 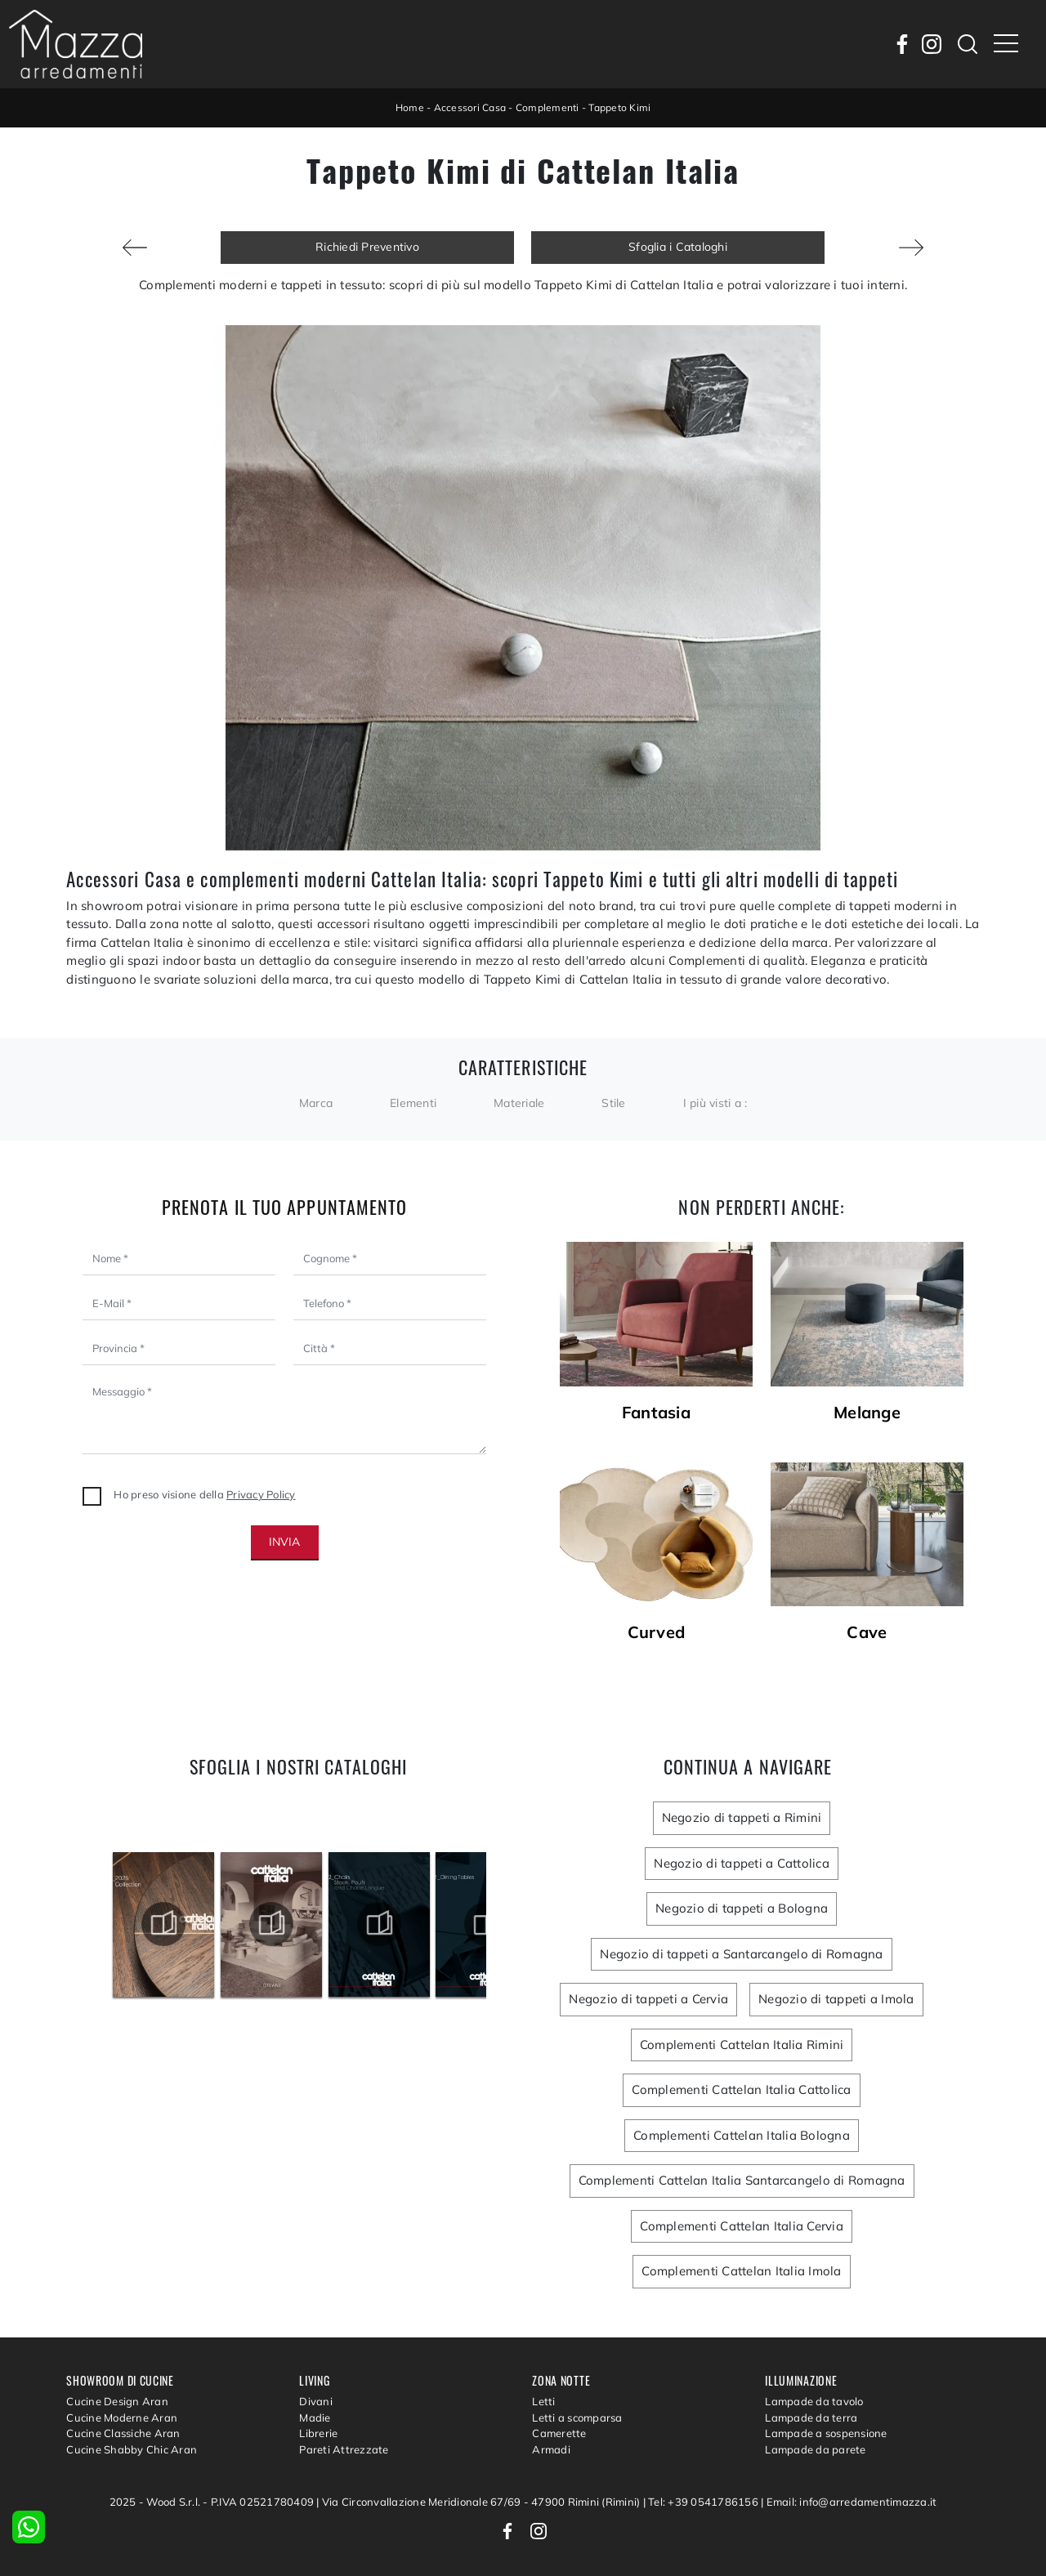 What do you see at coordinates (704, 2501) in the screenshot?
I see `Tel: +39 0541786156` at bounding box center [704, 2501].